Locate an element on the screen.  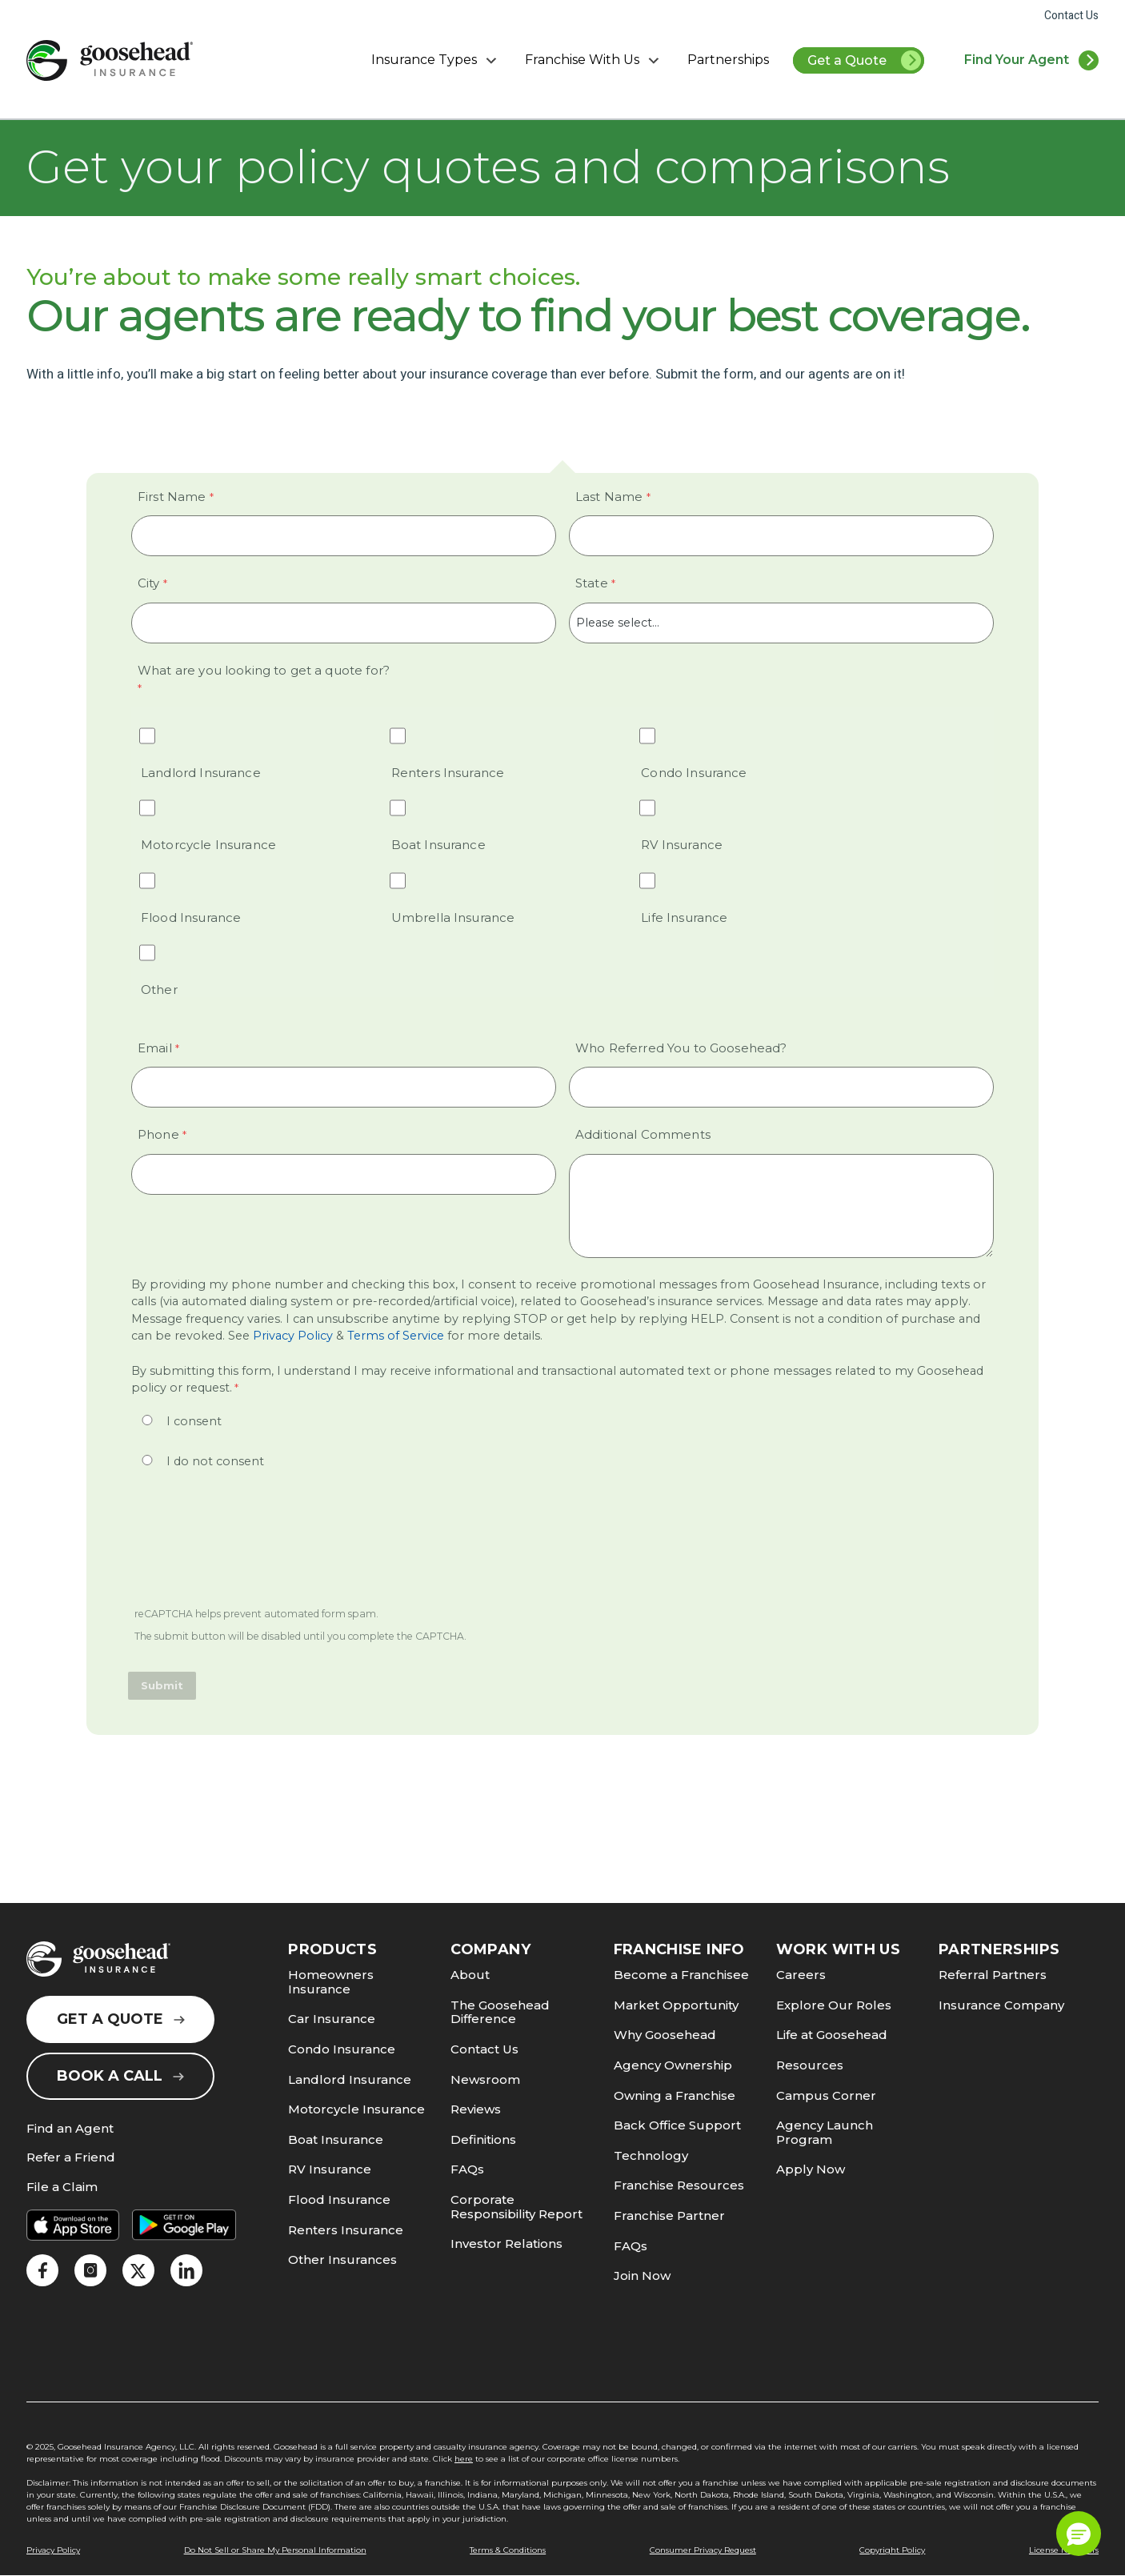
About [link] is located at coordinates (470, 1974).